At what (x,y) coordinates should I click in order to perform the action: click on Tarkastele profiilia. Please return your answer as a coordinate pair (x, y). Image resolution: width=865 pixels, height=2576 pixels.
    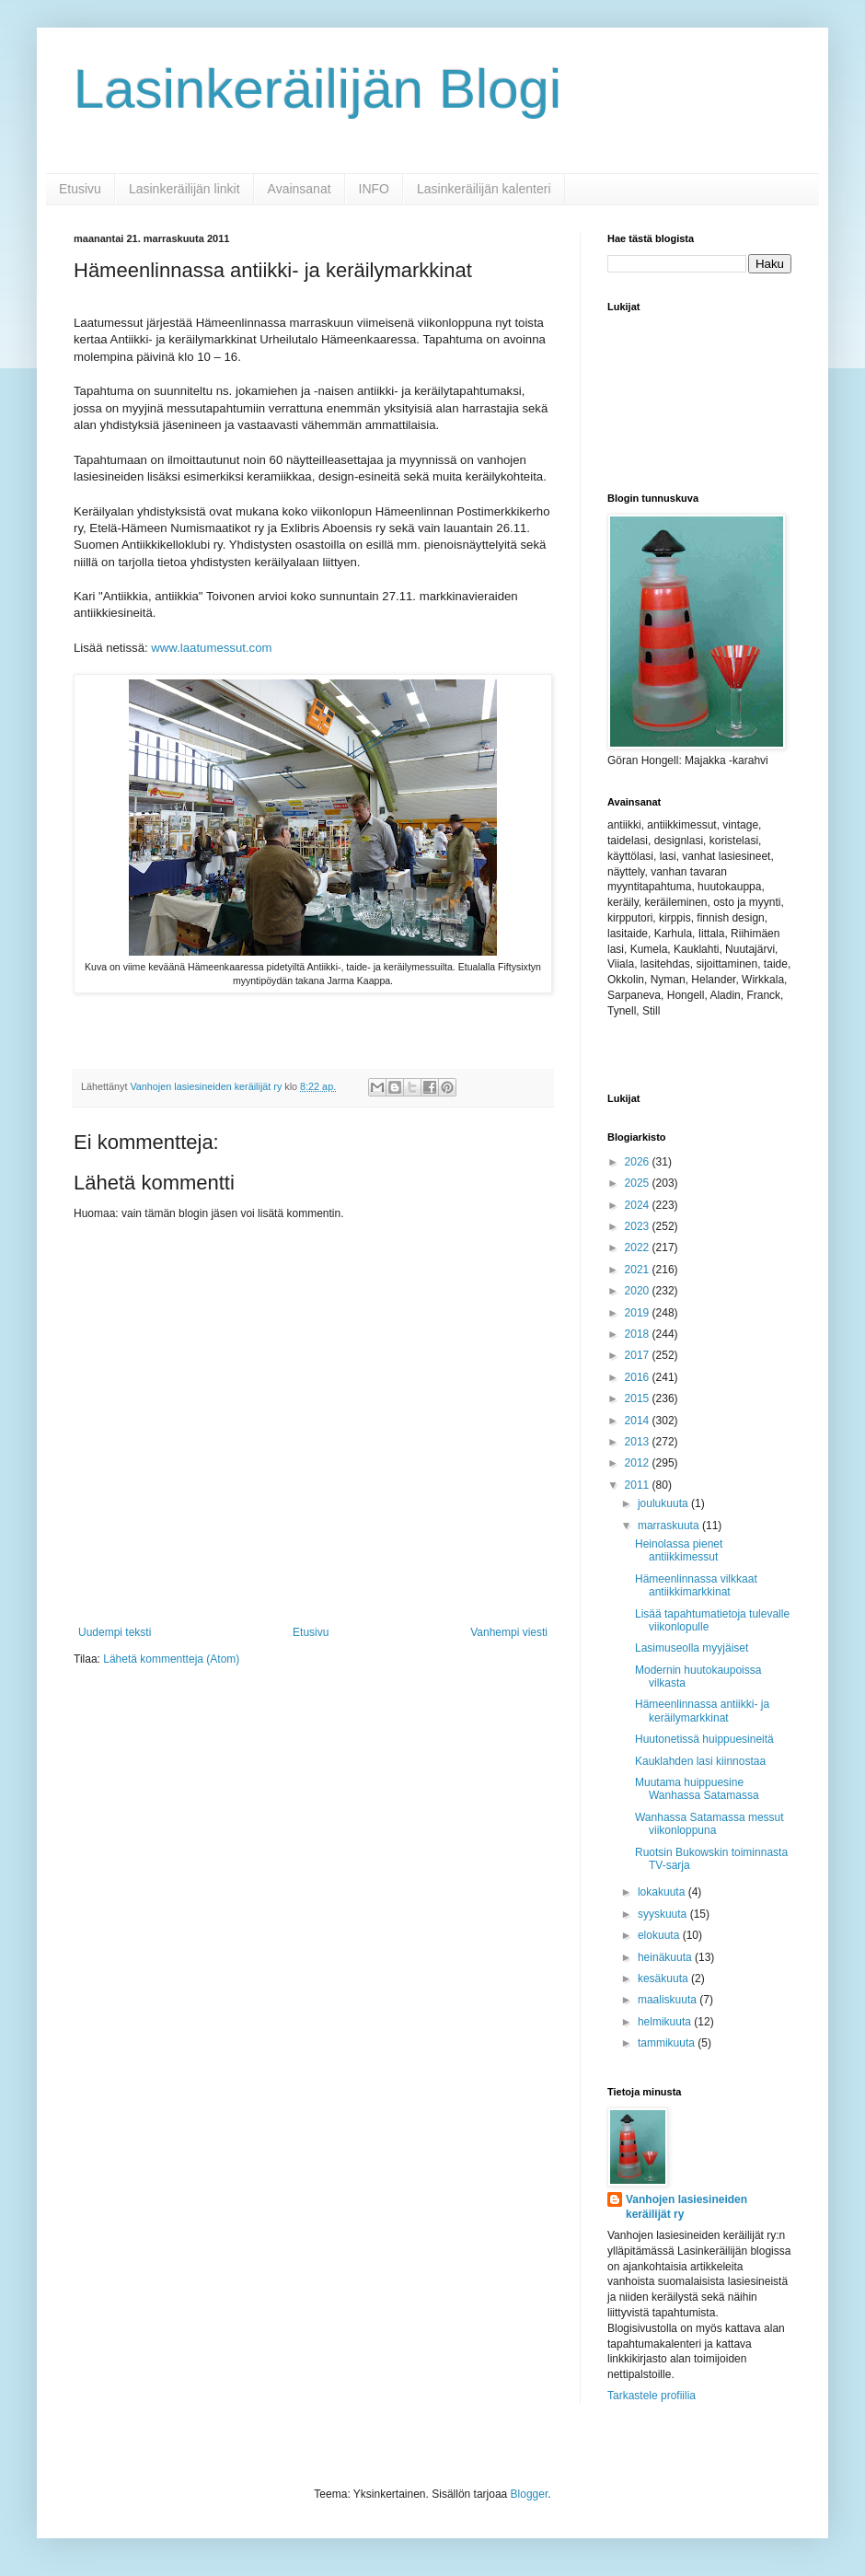
    Looking at the image, I should click on (651, 2395).